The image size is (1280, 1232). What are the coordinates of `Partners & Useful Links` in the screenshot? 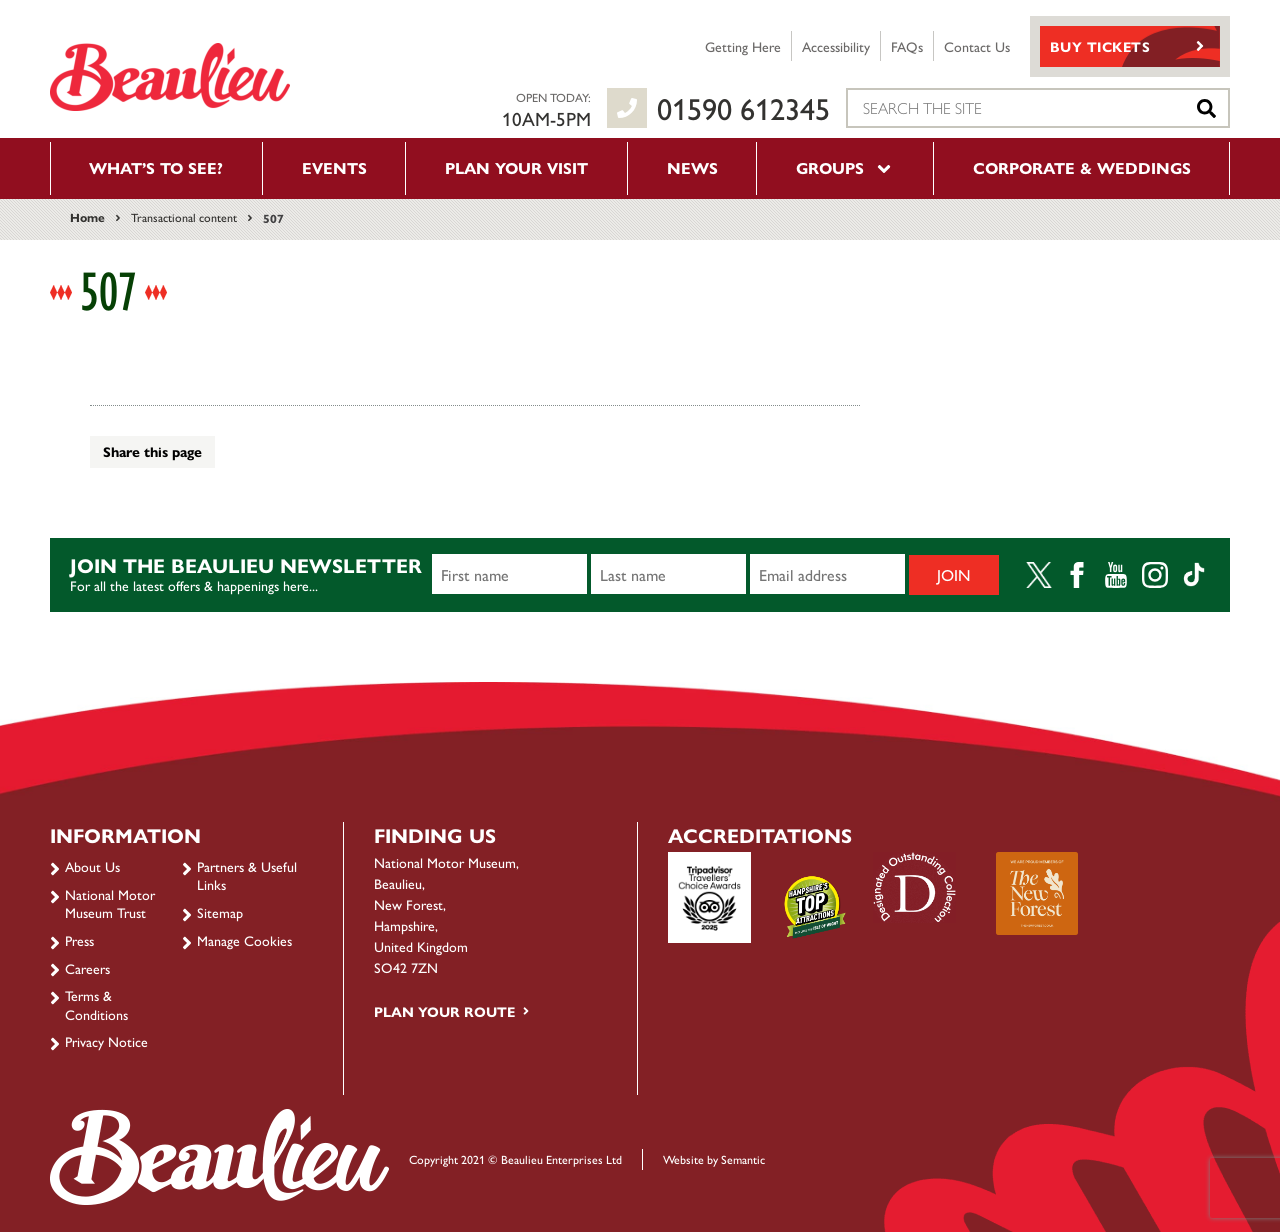 It's located at (247, 875).